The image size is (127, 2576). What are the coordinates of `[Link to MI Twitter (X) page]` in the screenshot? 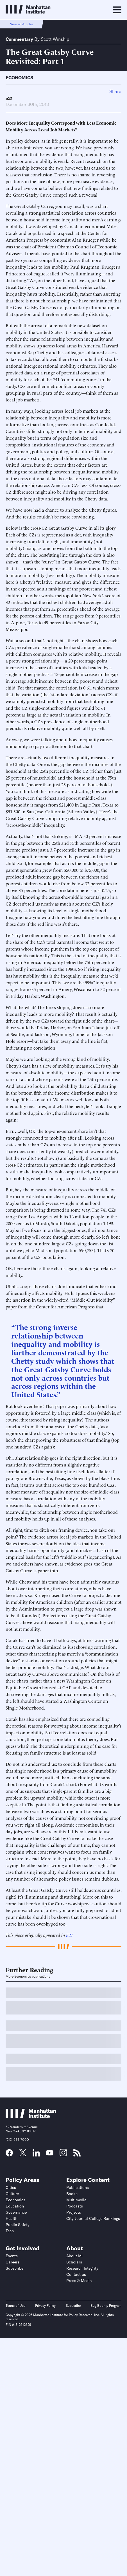 It's located at (22, 2154).